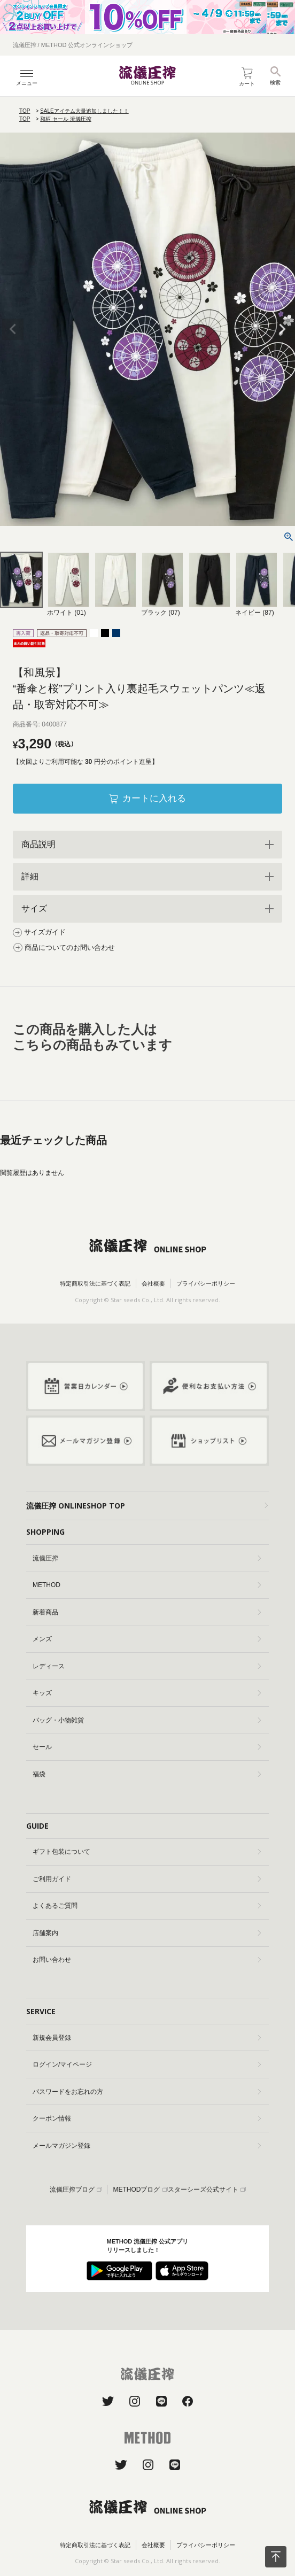 The height and width of the screenshot is (2576, 295). I want to click on 新着商品, so click(147, 1612).